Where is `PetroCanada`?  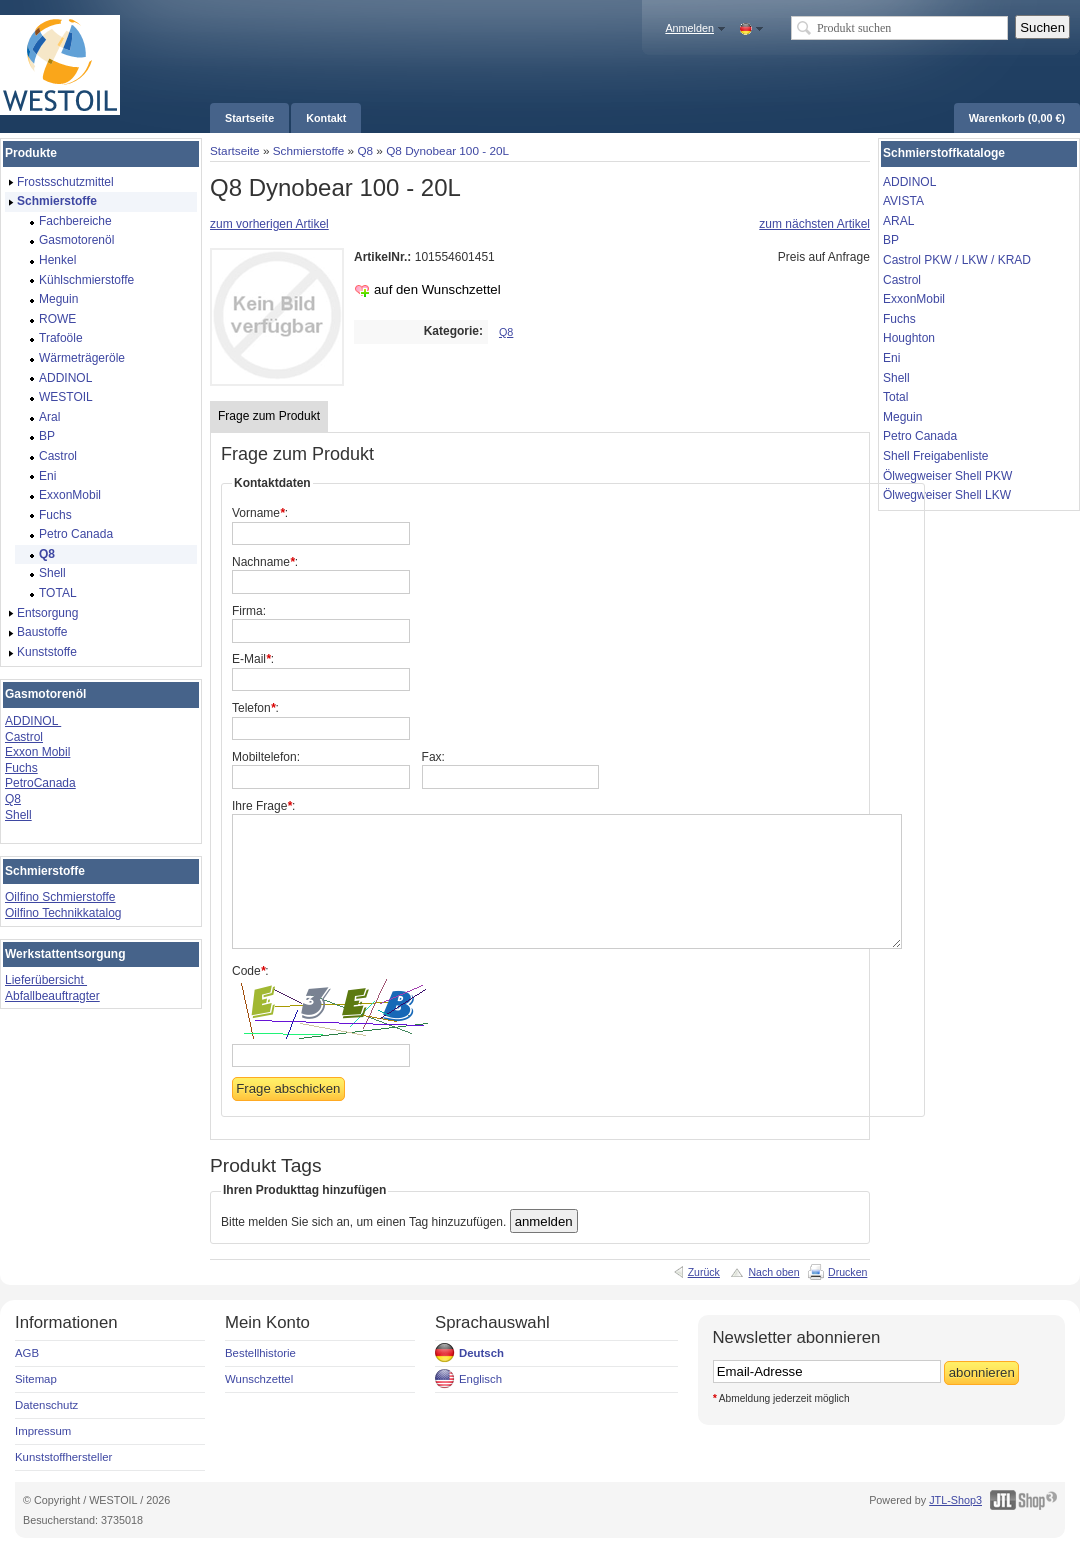
PetroCanada is located at coordinates (40, 783).